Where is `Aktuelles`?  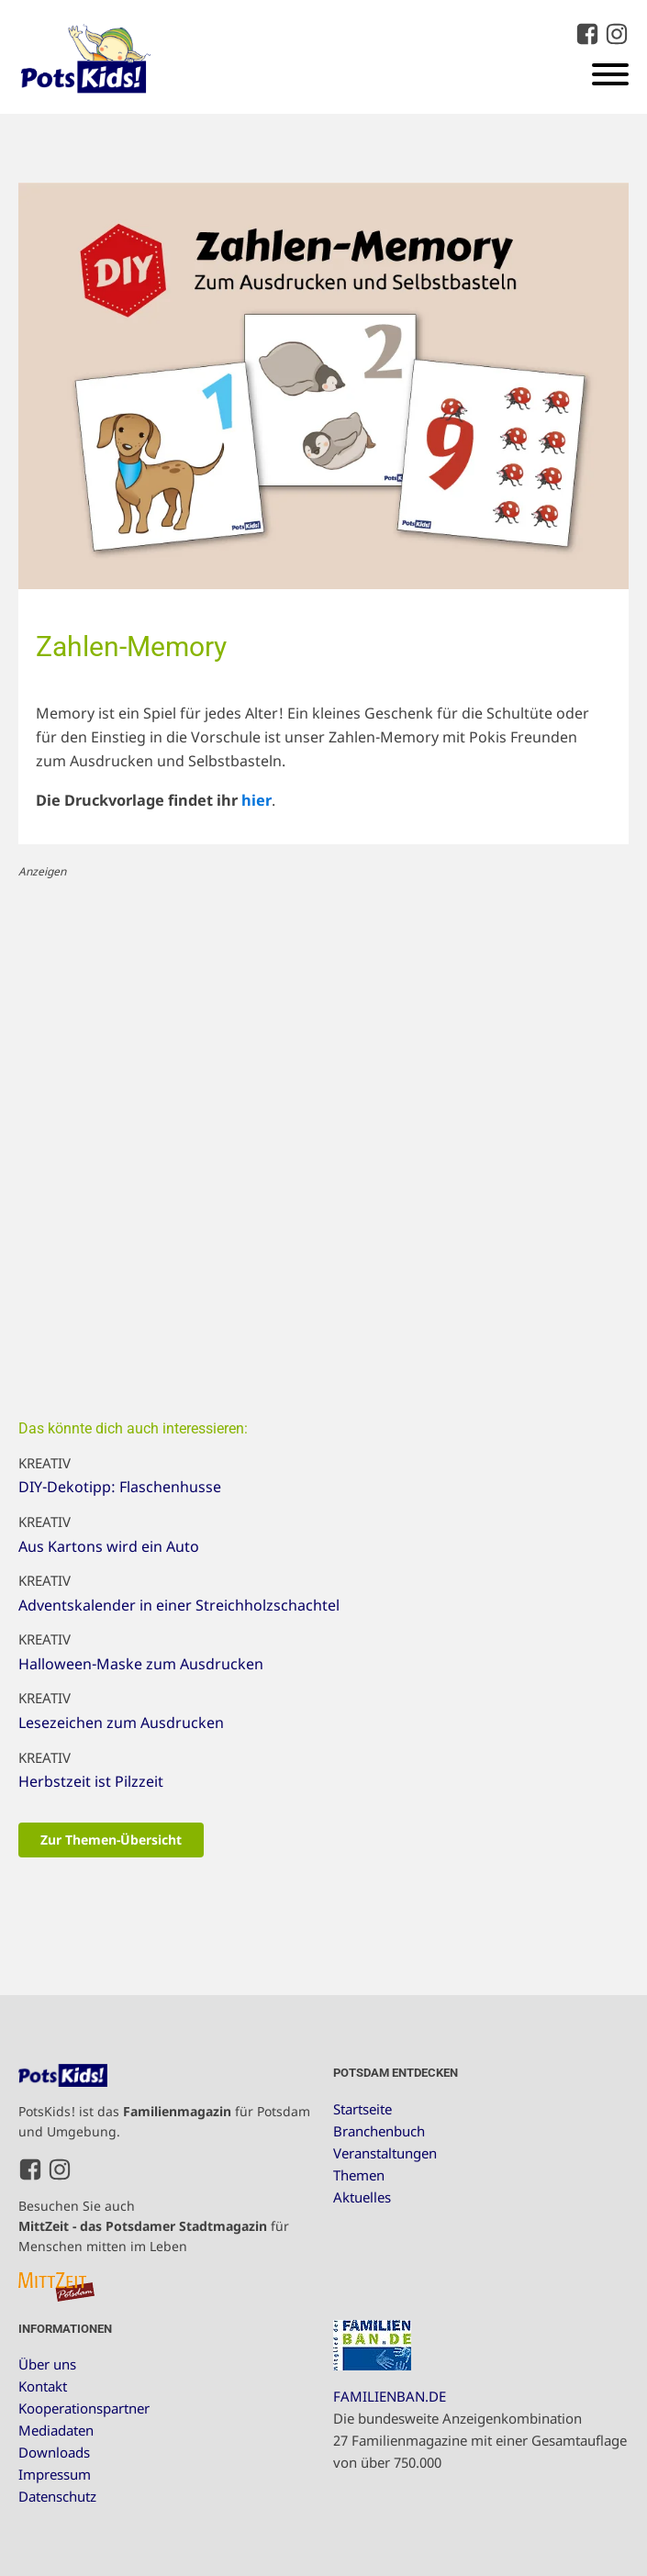 Aktuelles is located at coordinates (362, 2197).